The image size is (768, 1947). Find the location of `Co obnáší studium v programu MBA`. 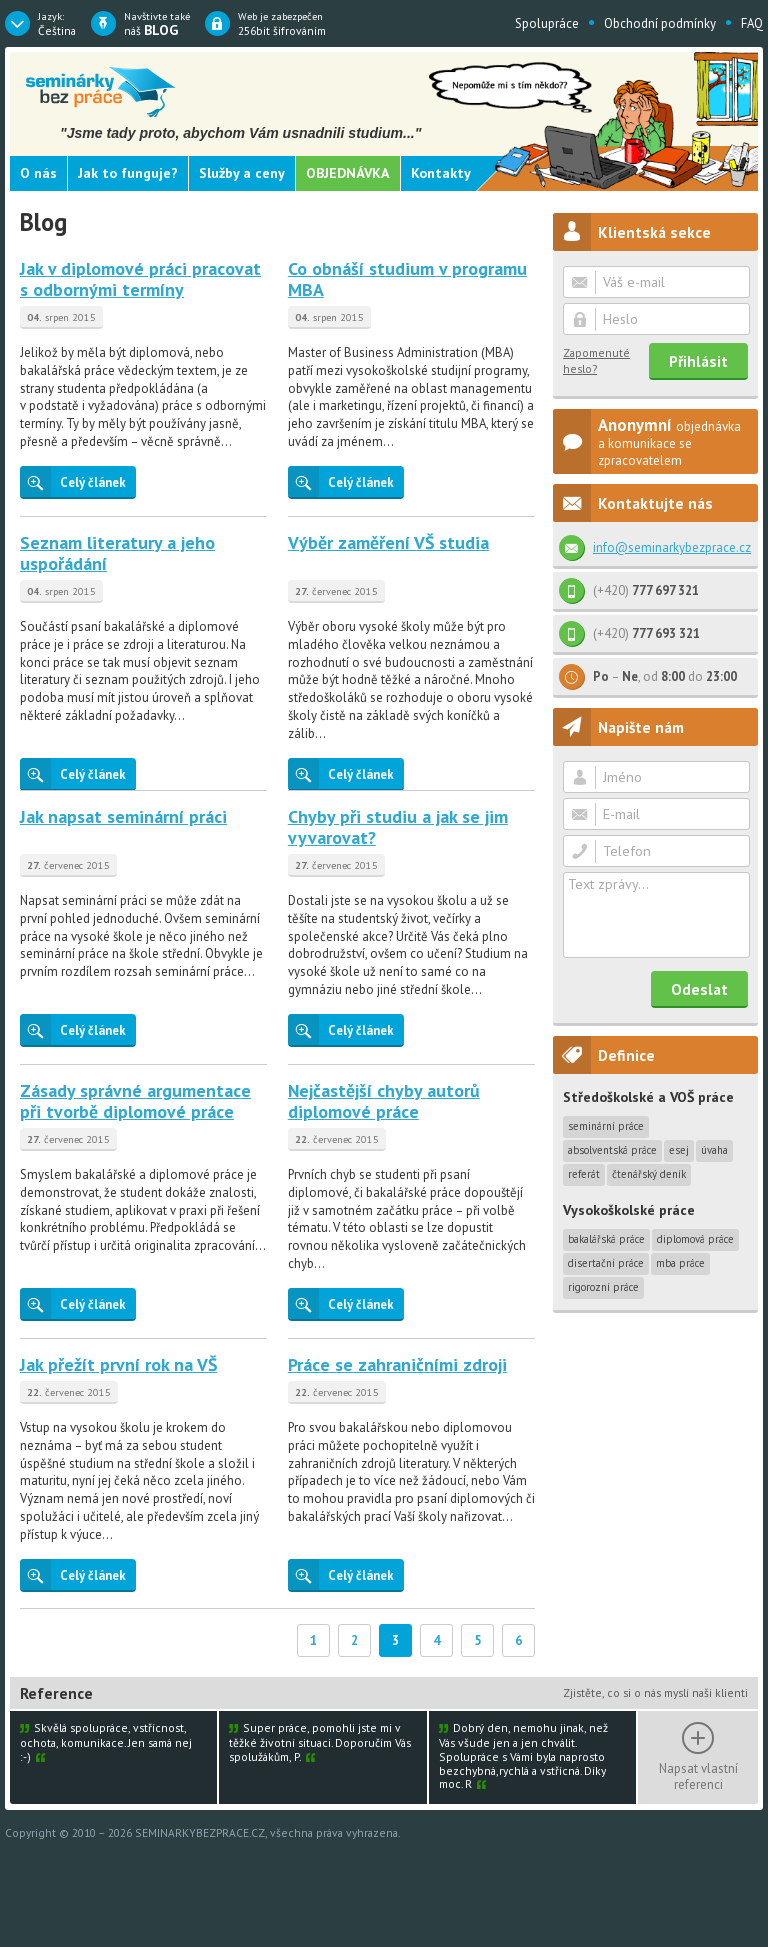

Co obnáší studium v programu MBA is located at coordinates (407, 279).